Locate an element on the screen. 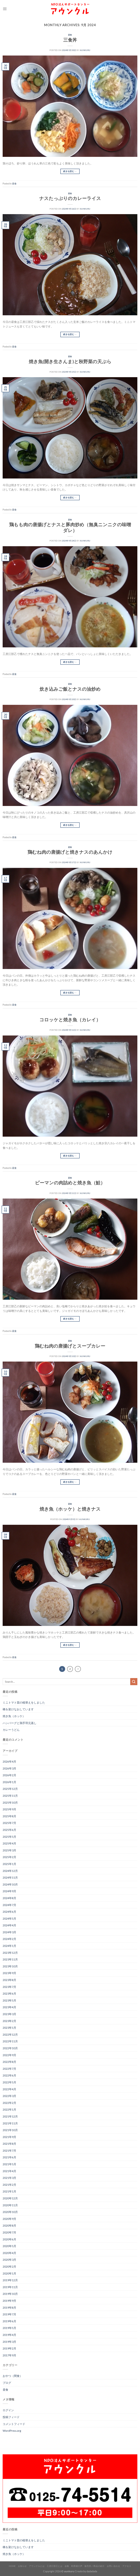  2025年8月 is located at coordinates (9, 1816).